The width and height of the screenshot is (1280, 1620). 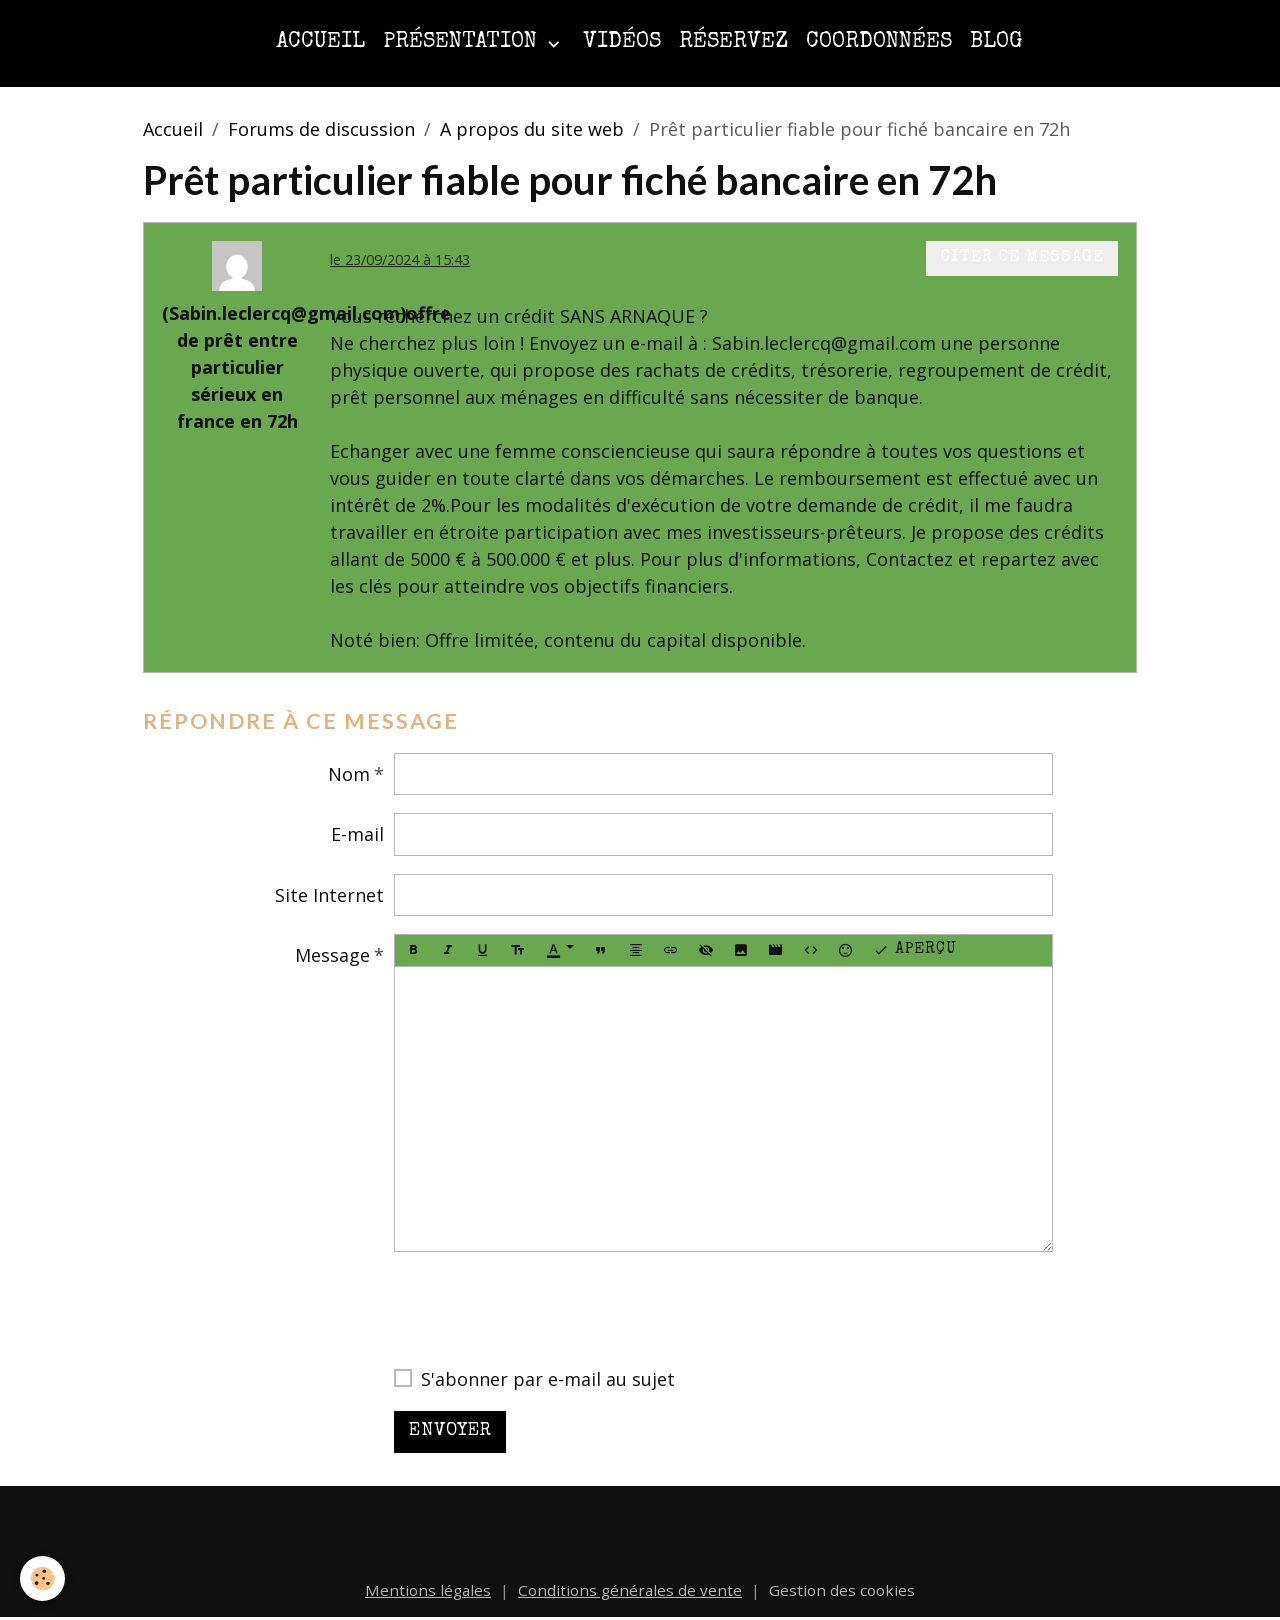 What do you see at coordinates (320, 42) in the screenshot?
I see `Accueil` at bounding box center [320, 42].